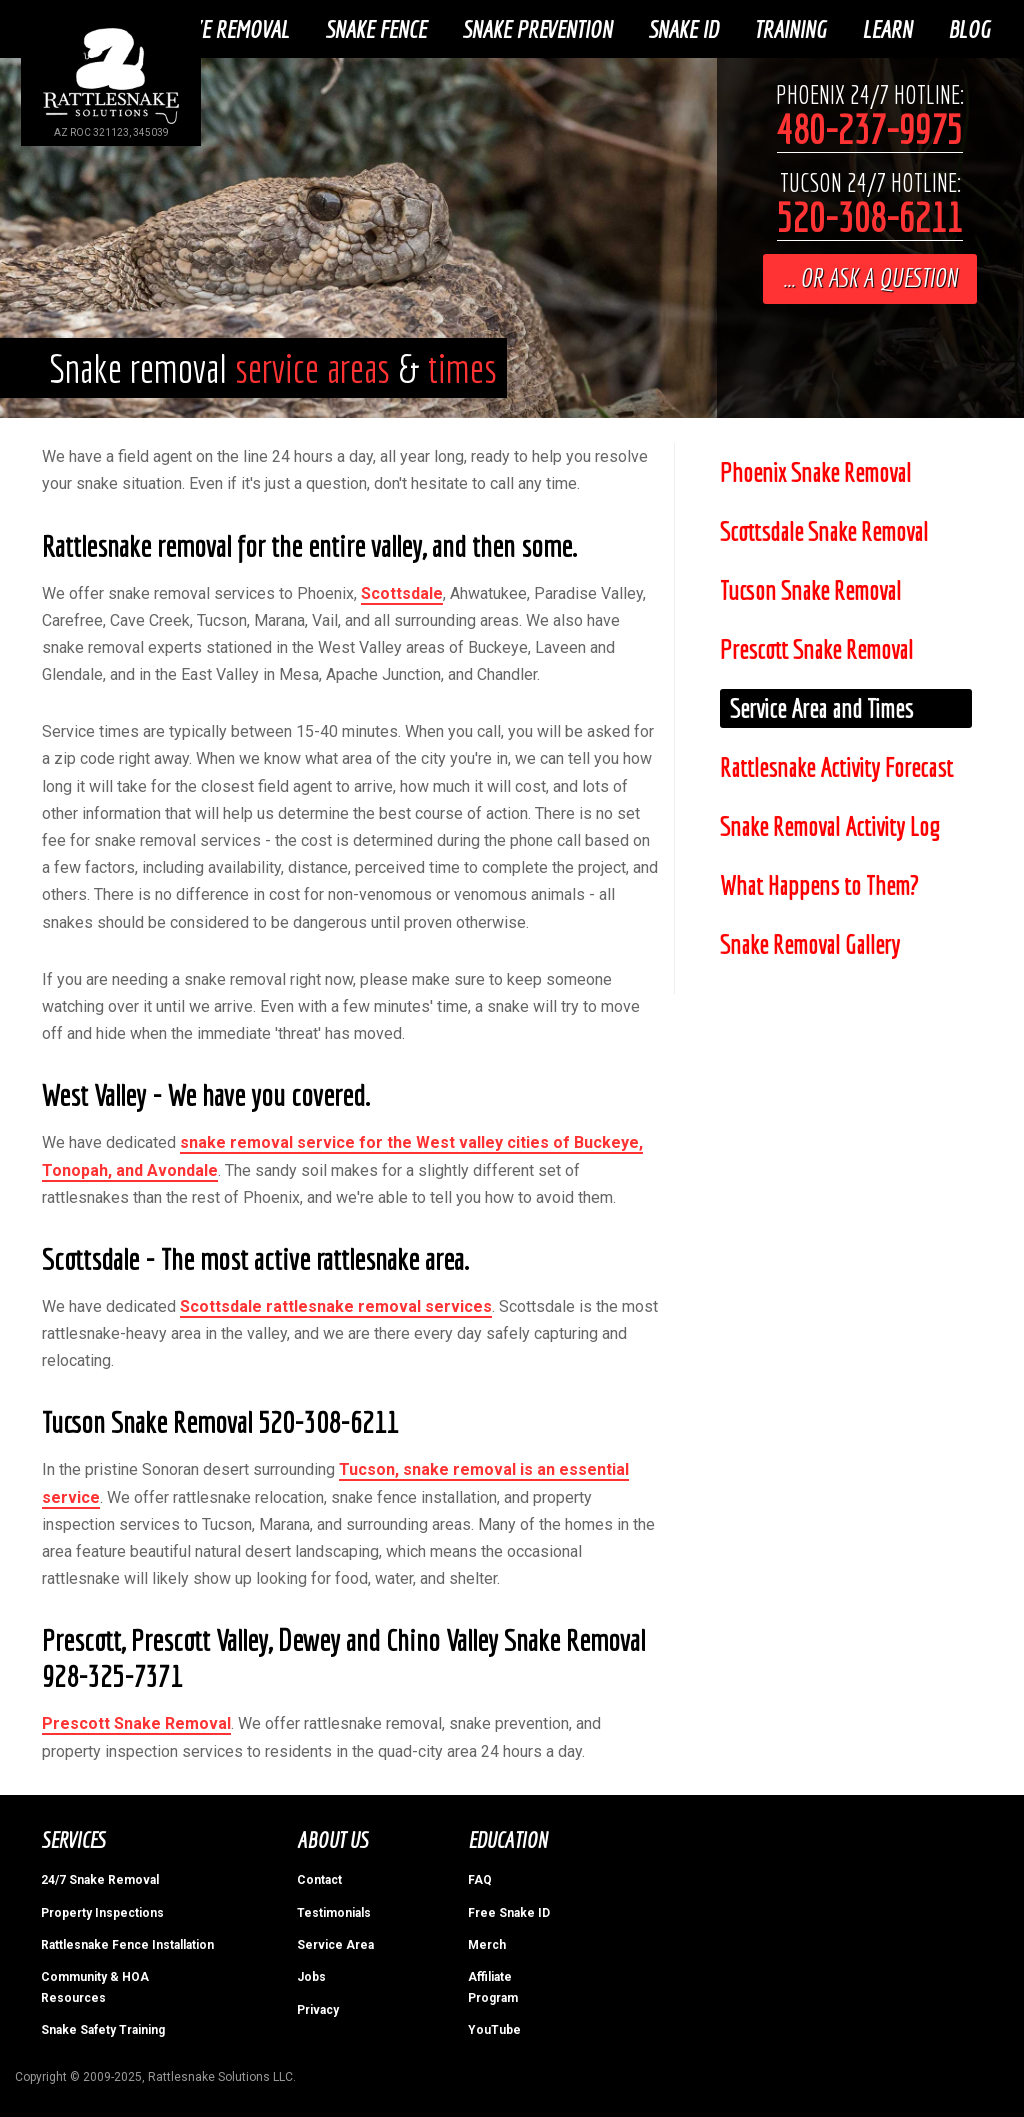 This screenshot has height=2117, width=1024. I want to click on YouTube, so click(494, 2030).